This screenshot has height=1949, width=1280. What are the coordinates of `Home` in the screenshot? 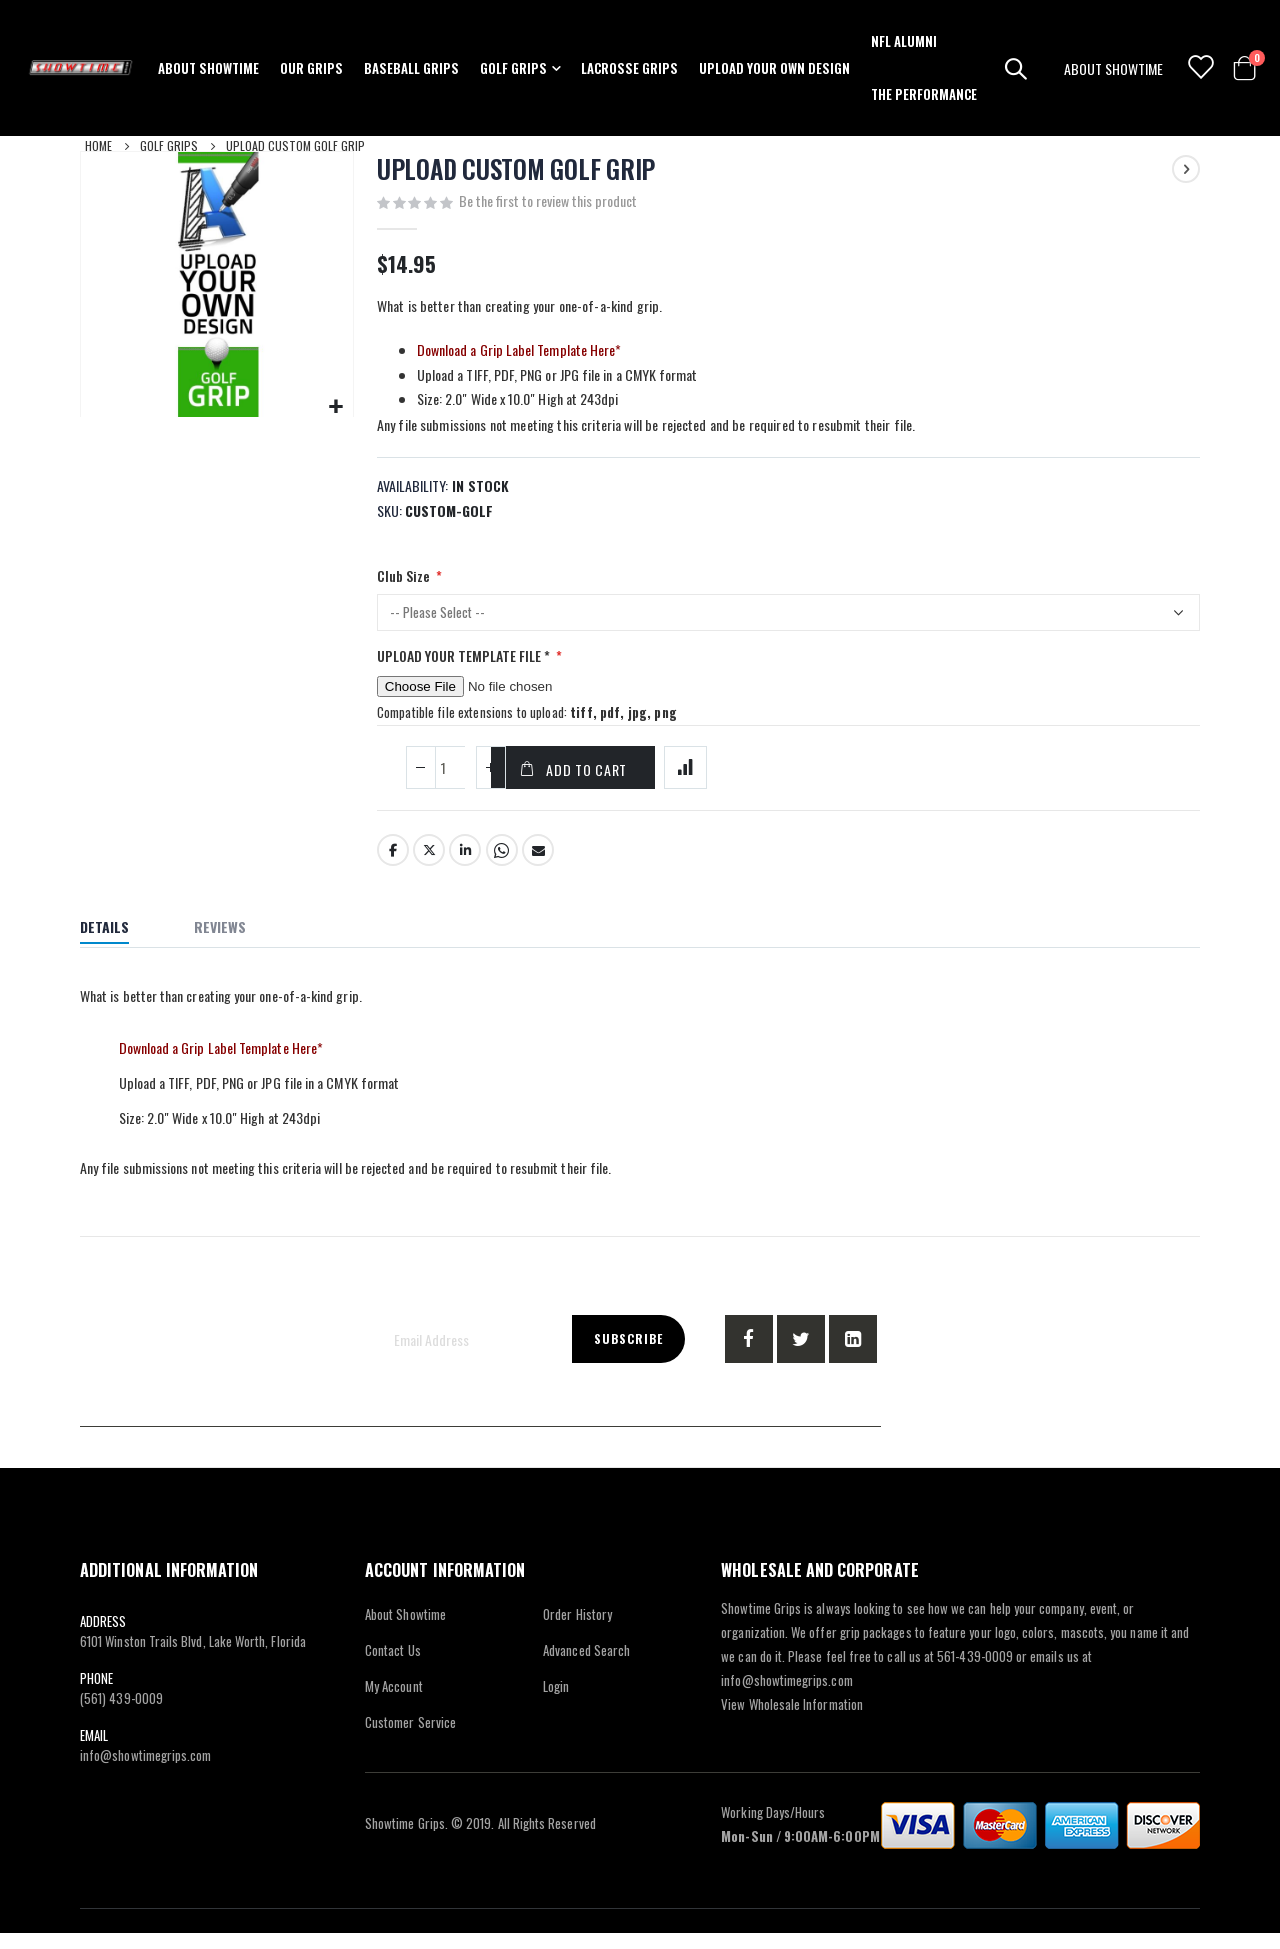 It's located at (98, 145).